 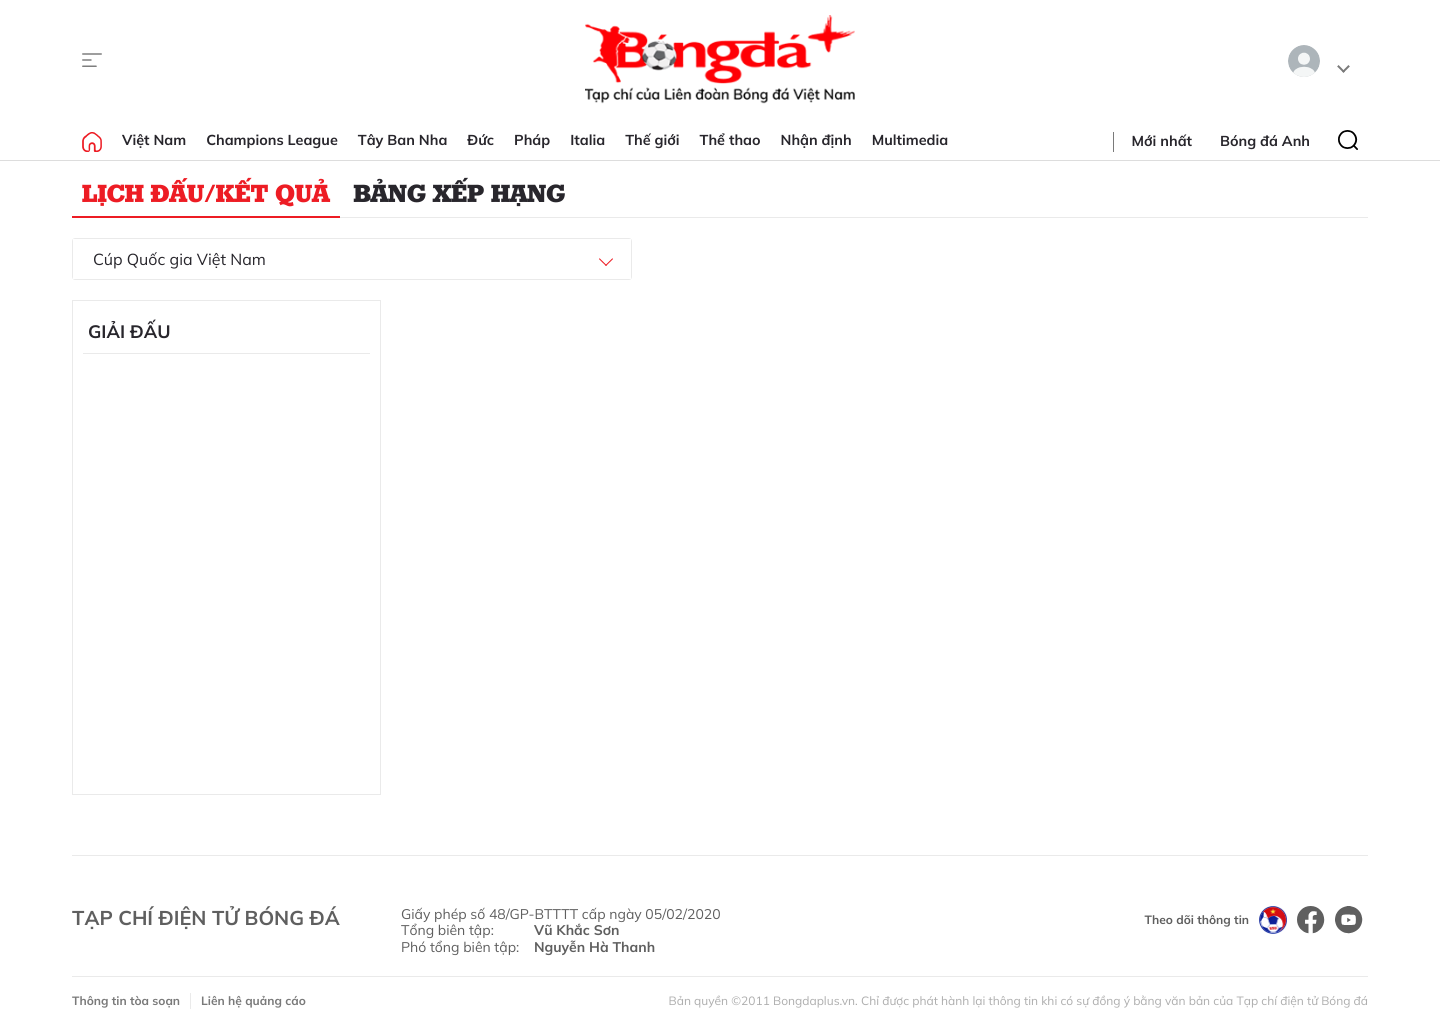 What do you see at coordinates (587, 140) in the screenshot?
I see `Italia` at bounding box center [587, 140].